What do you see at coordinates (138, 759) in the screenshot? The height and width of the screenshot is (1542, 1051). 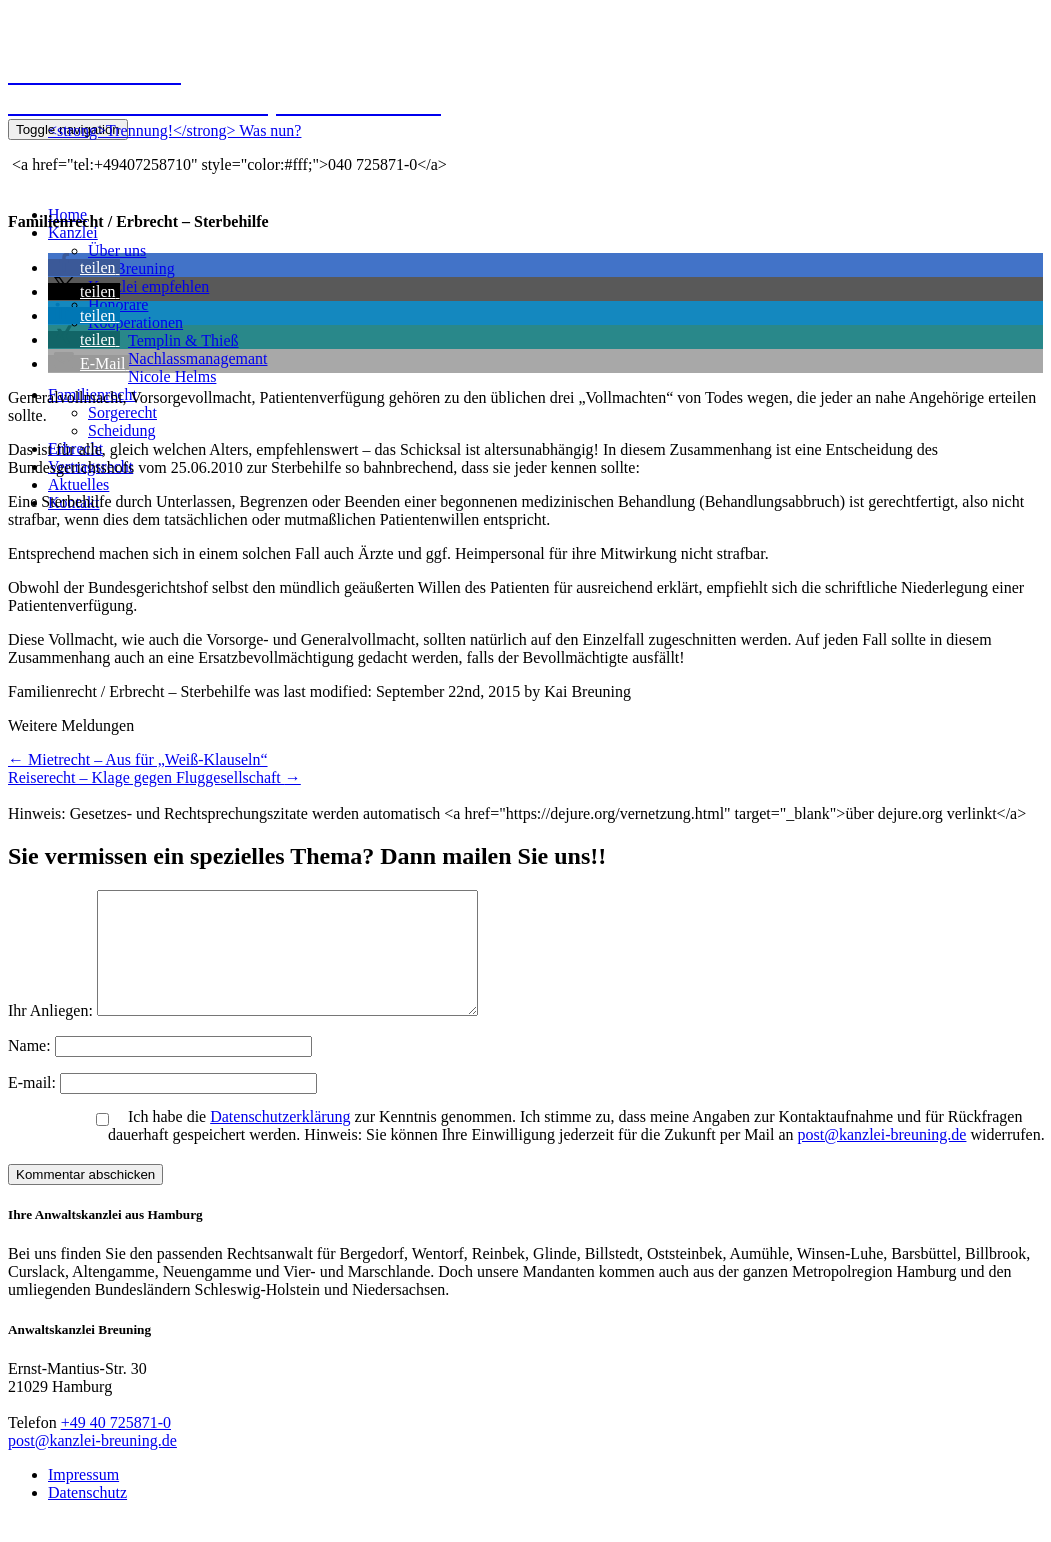 I see `Mietrecht – Aus für „Weiß-Klauseln“` at bounding box center [138, 759].